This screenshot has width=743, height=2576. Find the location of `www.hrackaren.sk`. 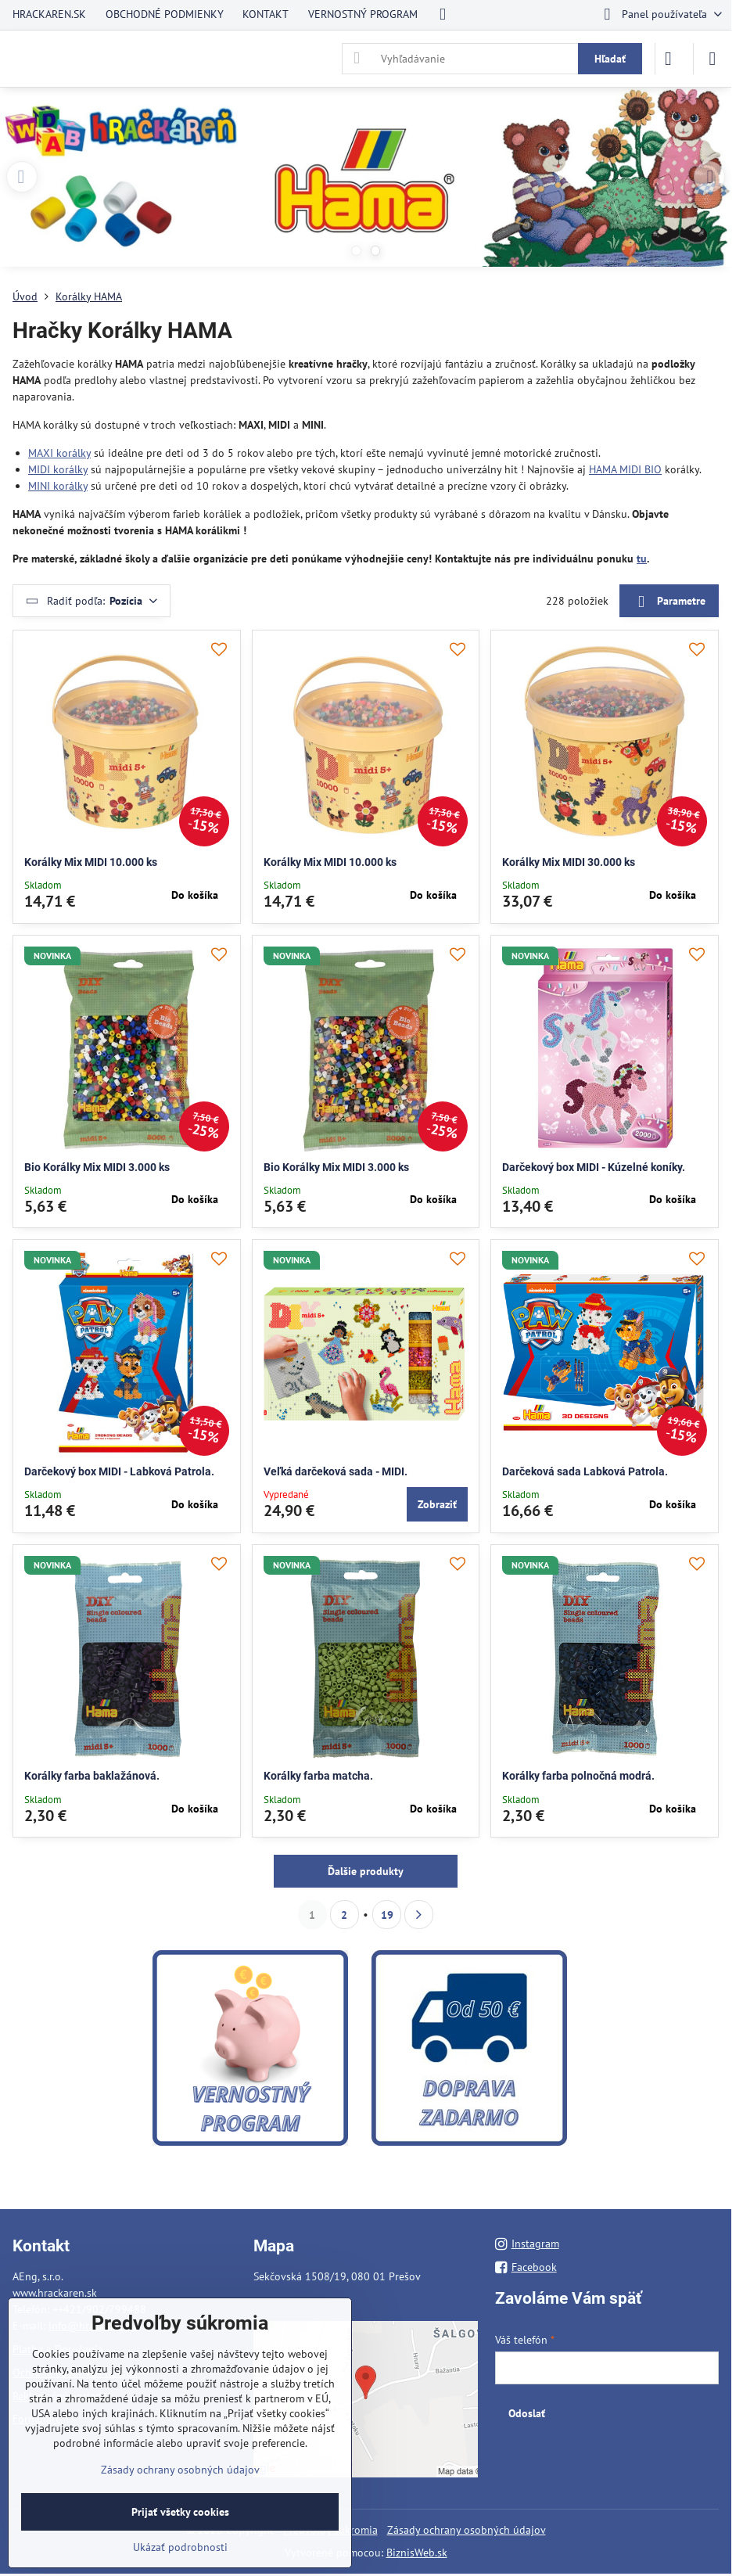

www.hrackaren.sk is located at coordinates (55, 2293).